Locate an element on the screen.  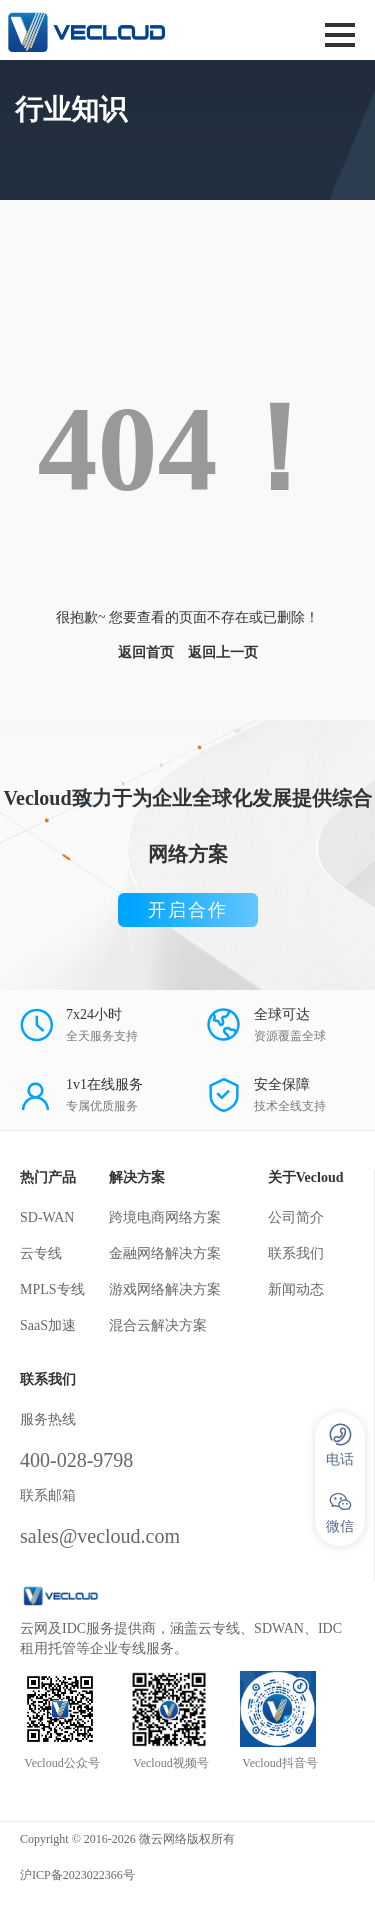
400-028-9798 is located at coordinates (76, 1460).